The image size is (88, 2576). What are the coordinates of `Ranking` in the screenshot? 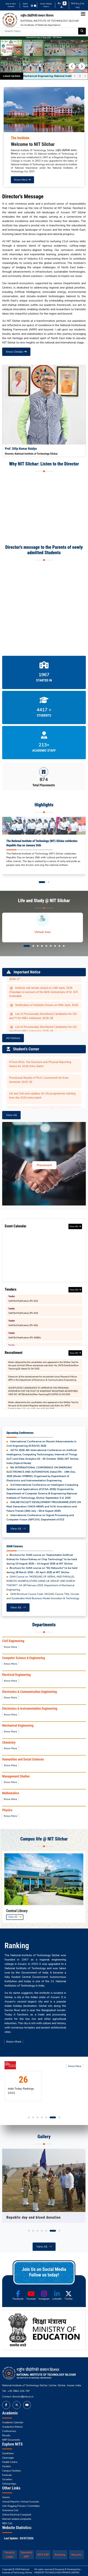 It's located at (60, 2554).